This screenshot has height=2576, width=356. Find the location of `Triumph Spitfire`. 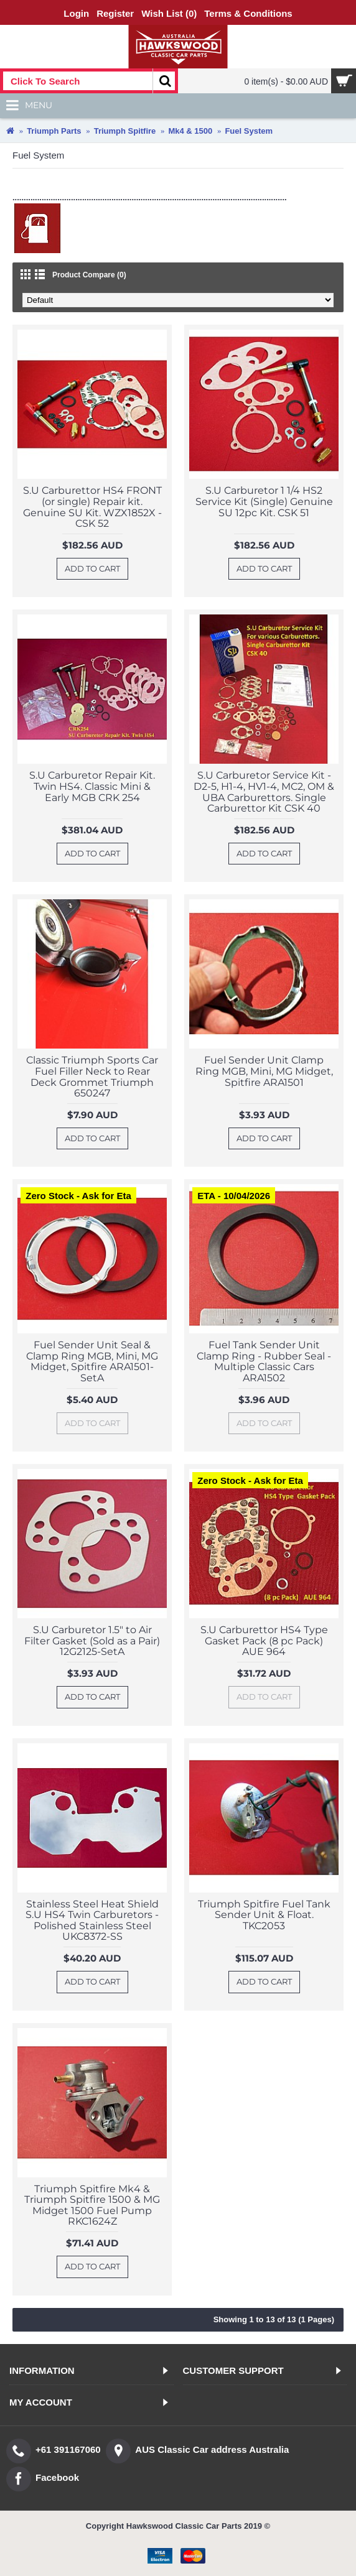

Triumph Spitfire is located at coordinates (125, 131).